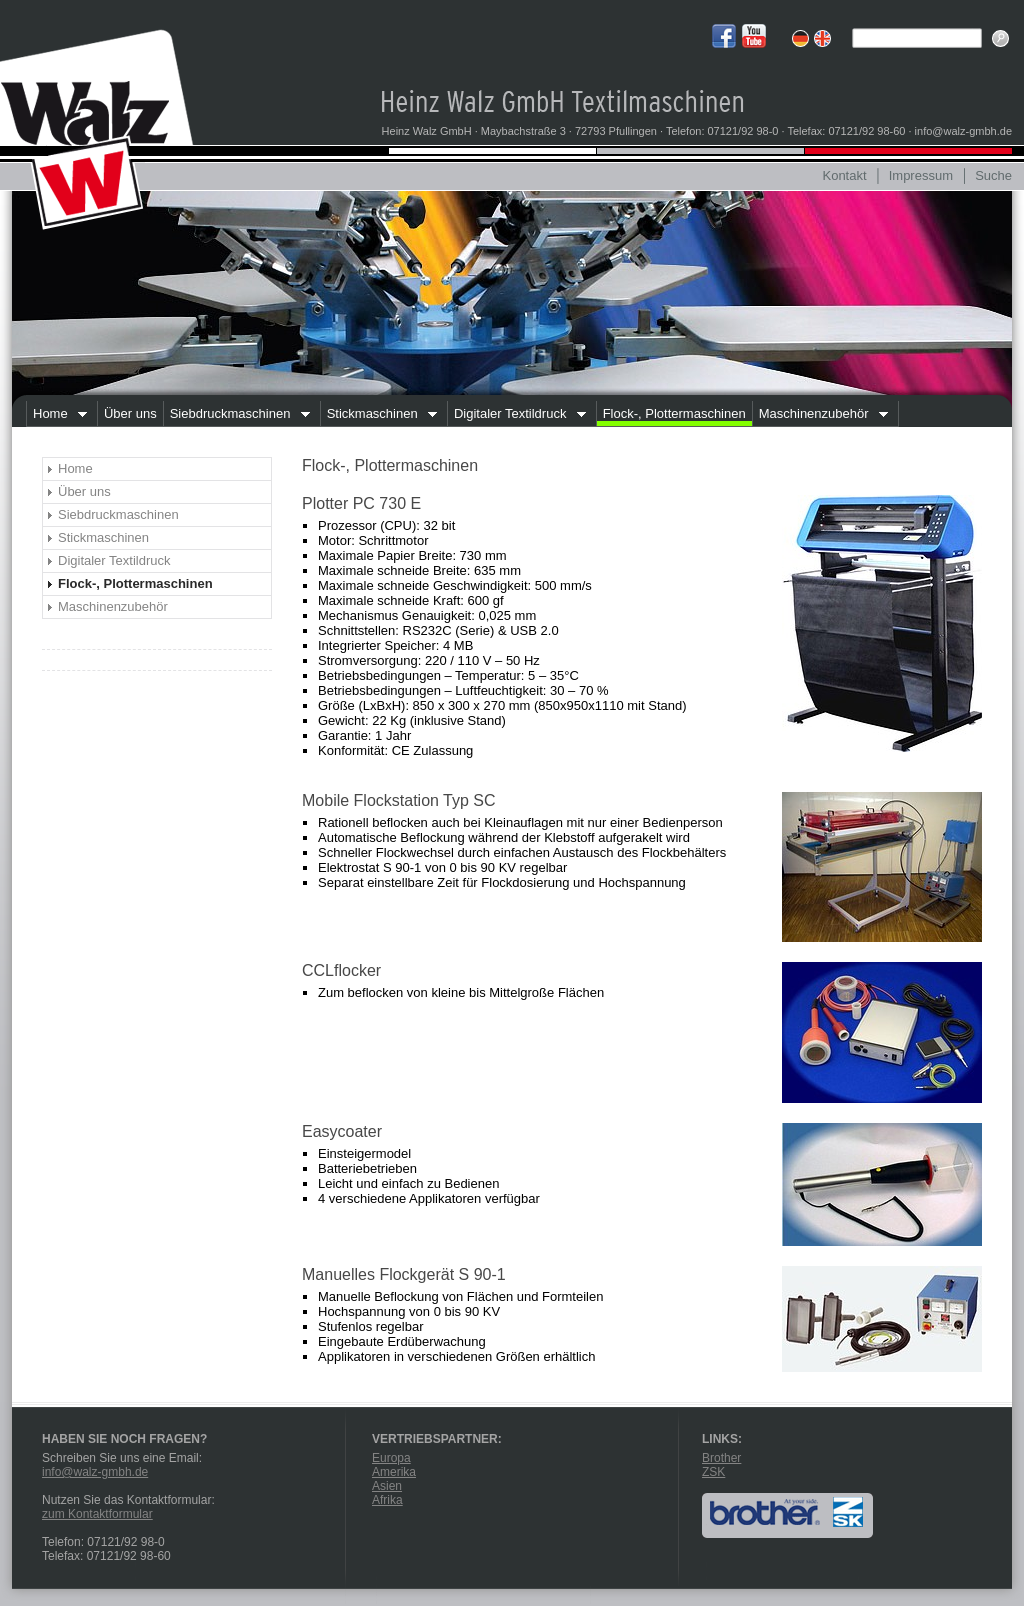 The width and height of the screenshot is (1024, 1606). What do you see at coordinates (921, 175) in the screenshot?
I see `Impressum` at bounding box center [921, 175].